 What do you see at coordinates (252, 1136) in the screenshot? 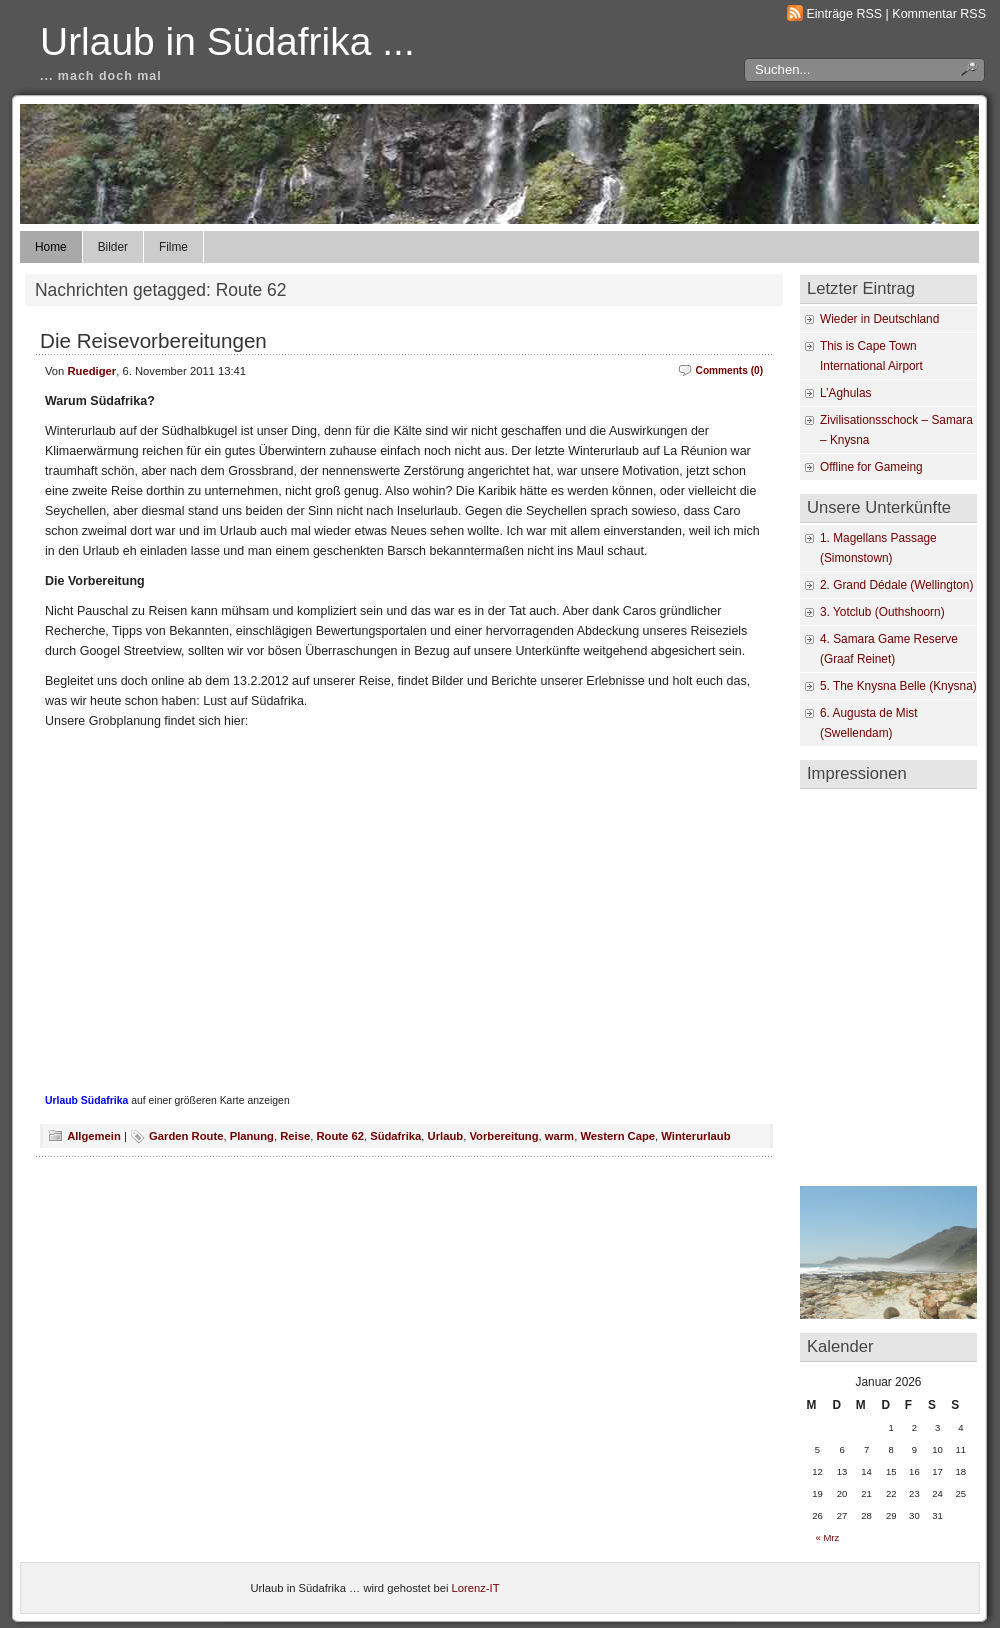
I see `Planung` at bounding box center [252, 1136].